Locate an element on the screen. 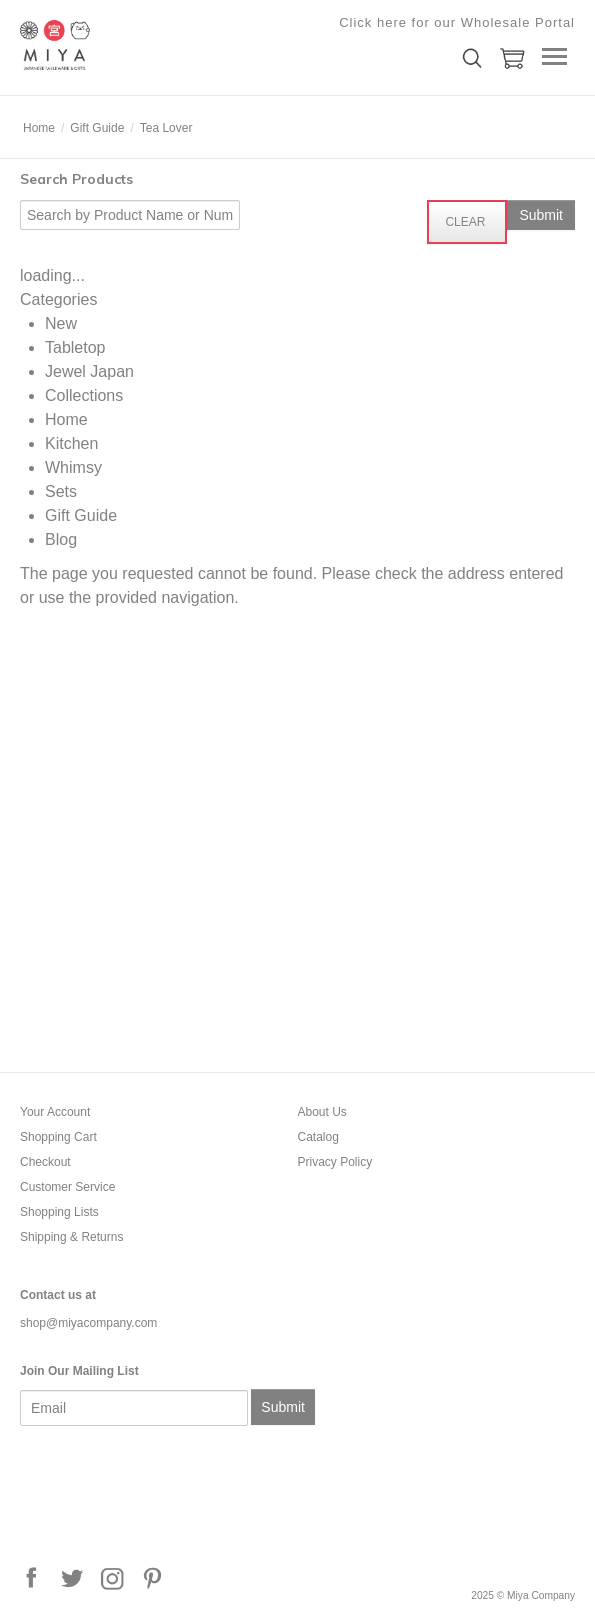 The image size is (595, 1615). Catalog is located at coordinates (318, 1137).